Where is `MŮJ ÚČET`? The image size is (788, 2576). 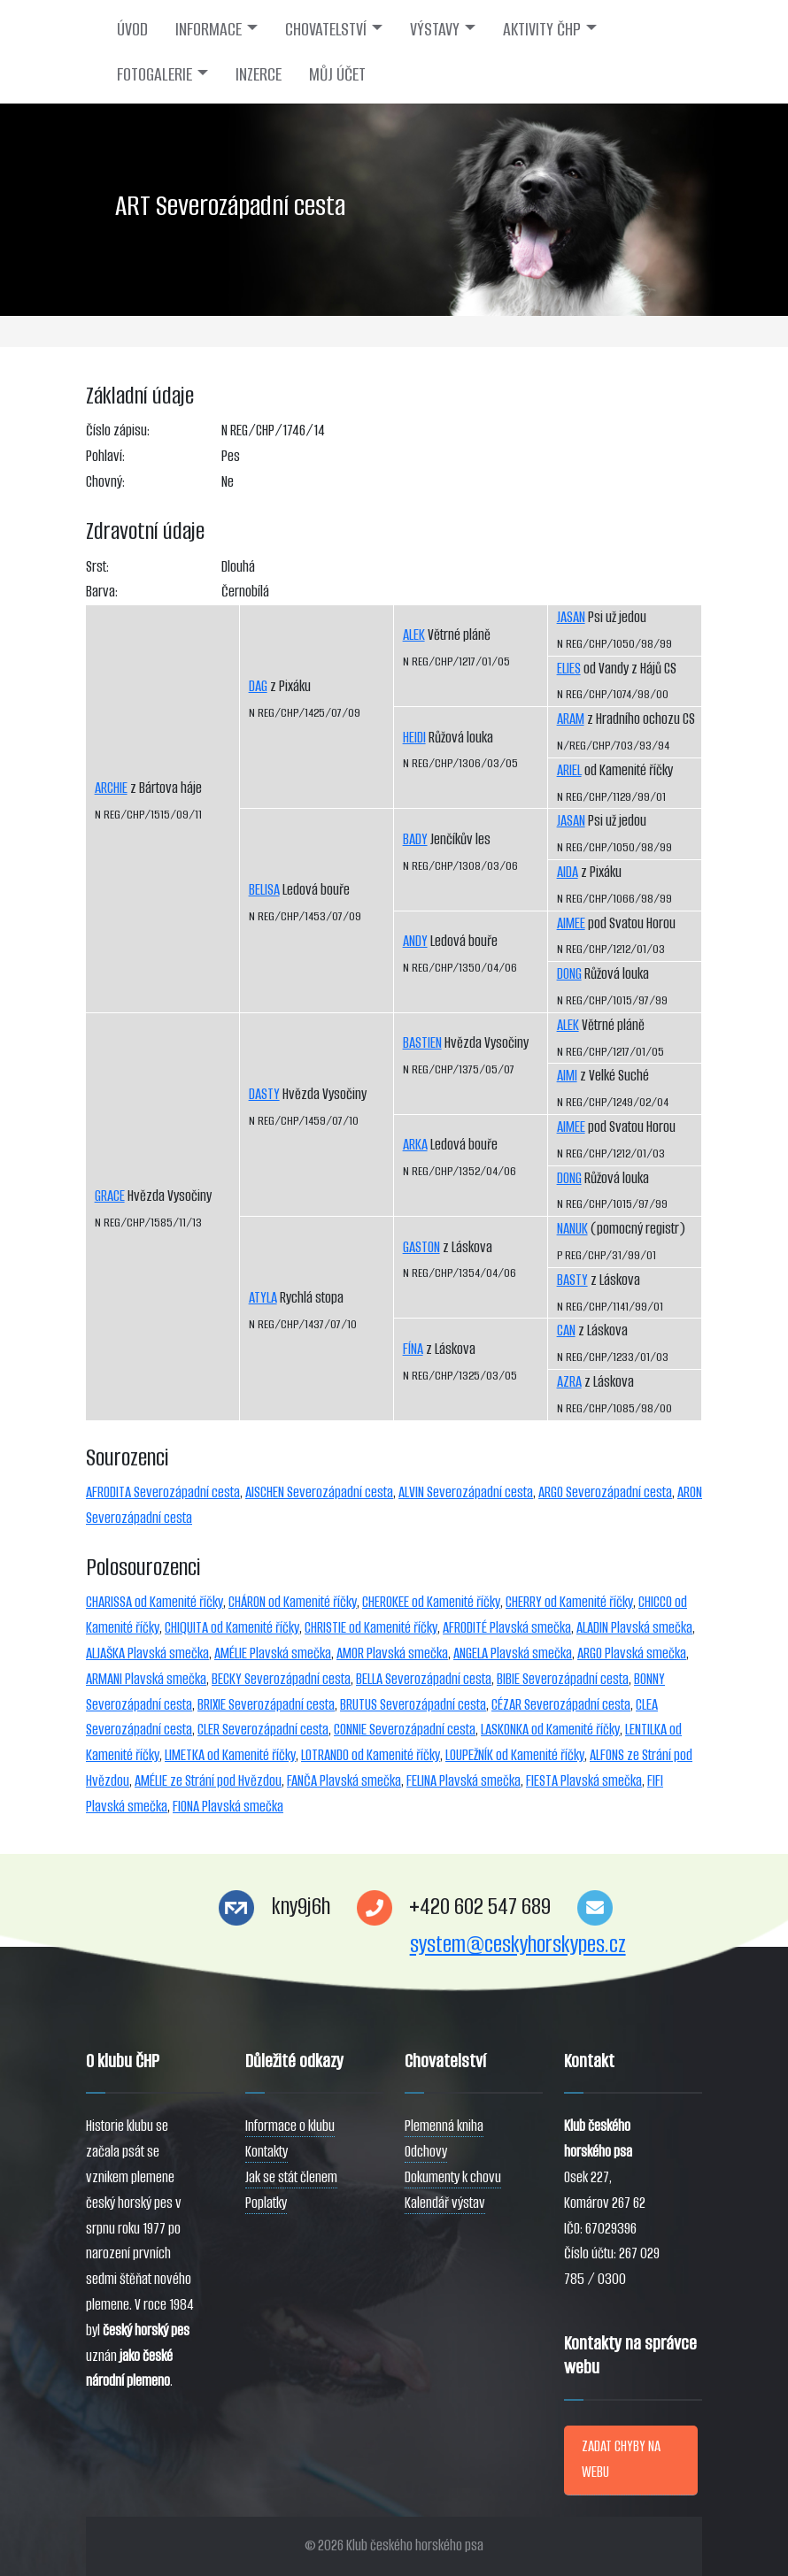
MŮJ ÚČET is located at coordinates (337, 74).